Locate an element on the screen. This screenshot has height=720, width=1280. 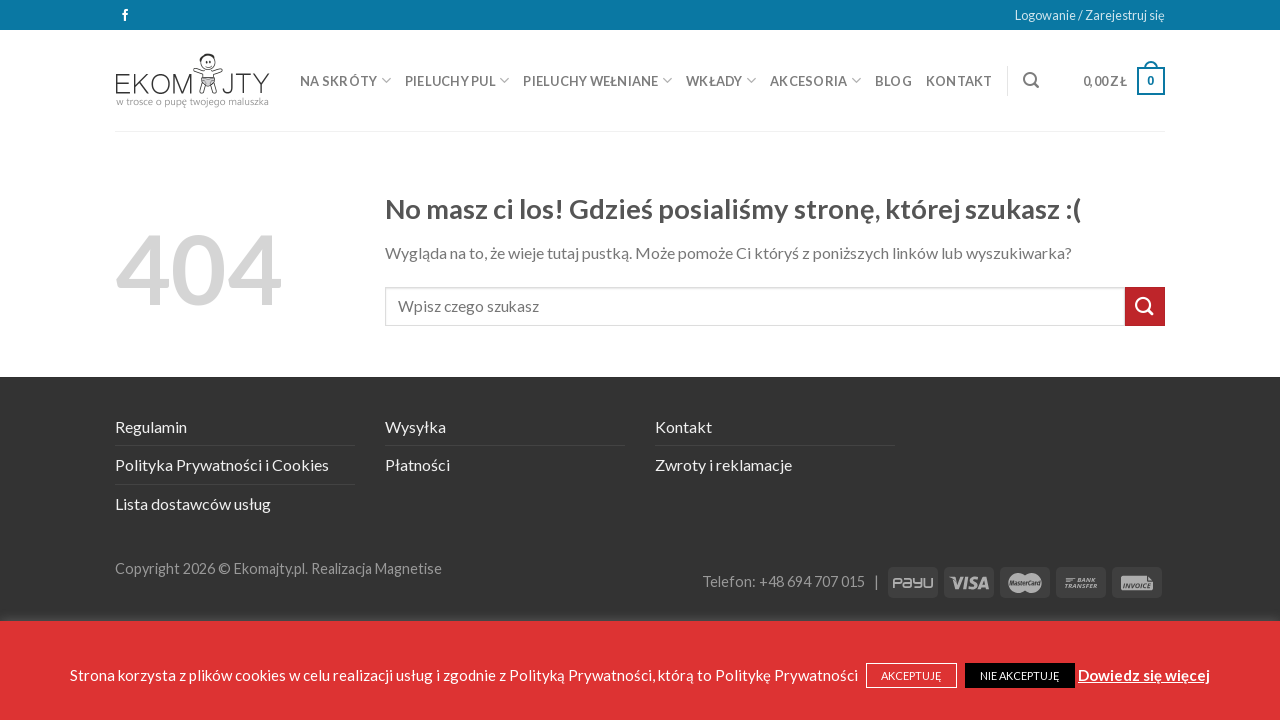
Polityka Prywatności i Cookies is located at coordinates (222, 464).